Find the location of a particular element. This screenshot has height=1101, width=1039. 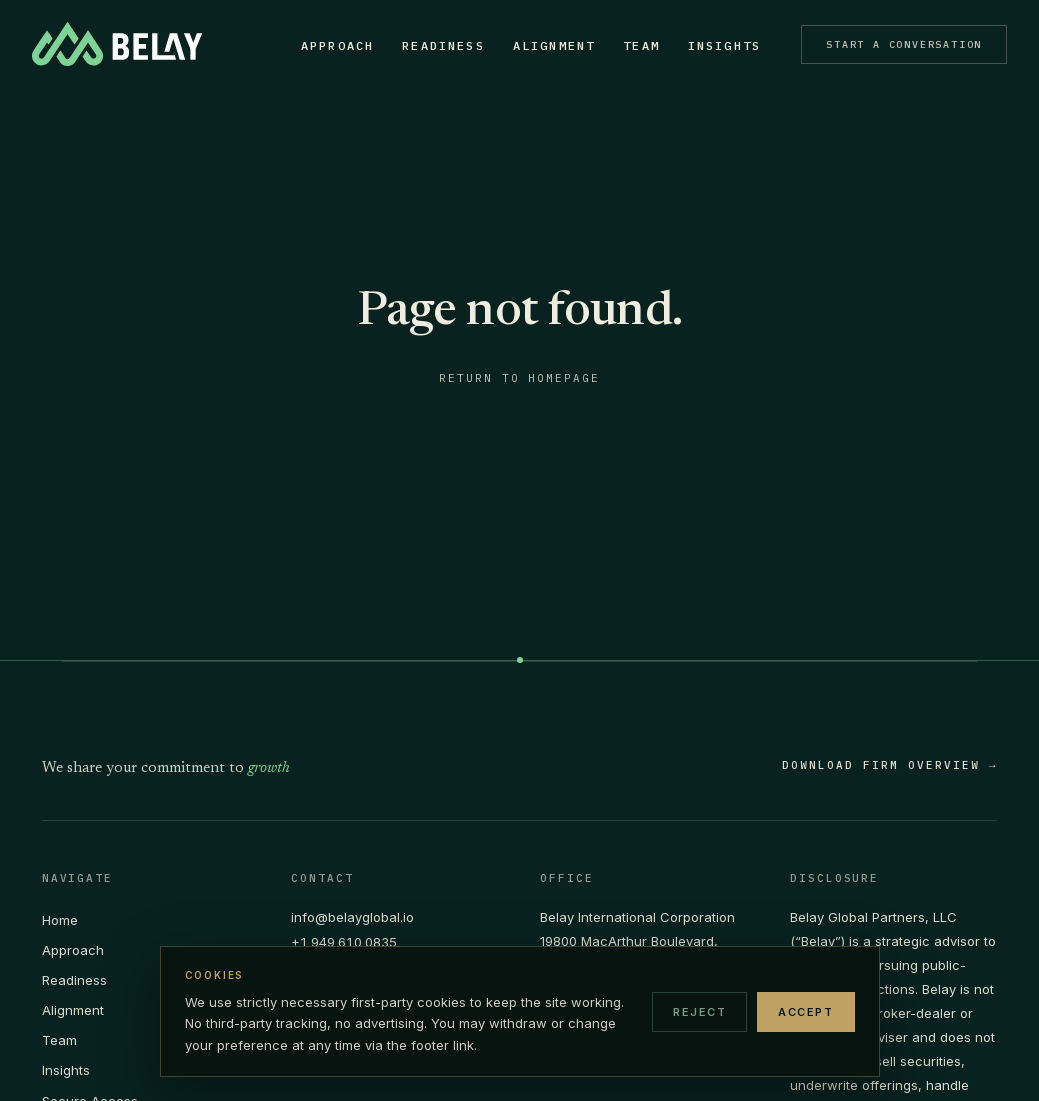

Team is located at coordinates (632, 45).